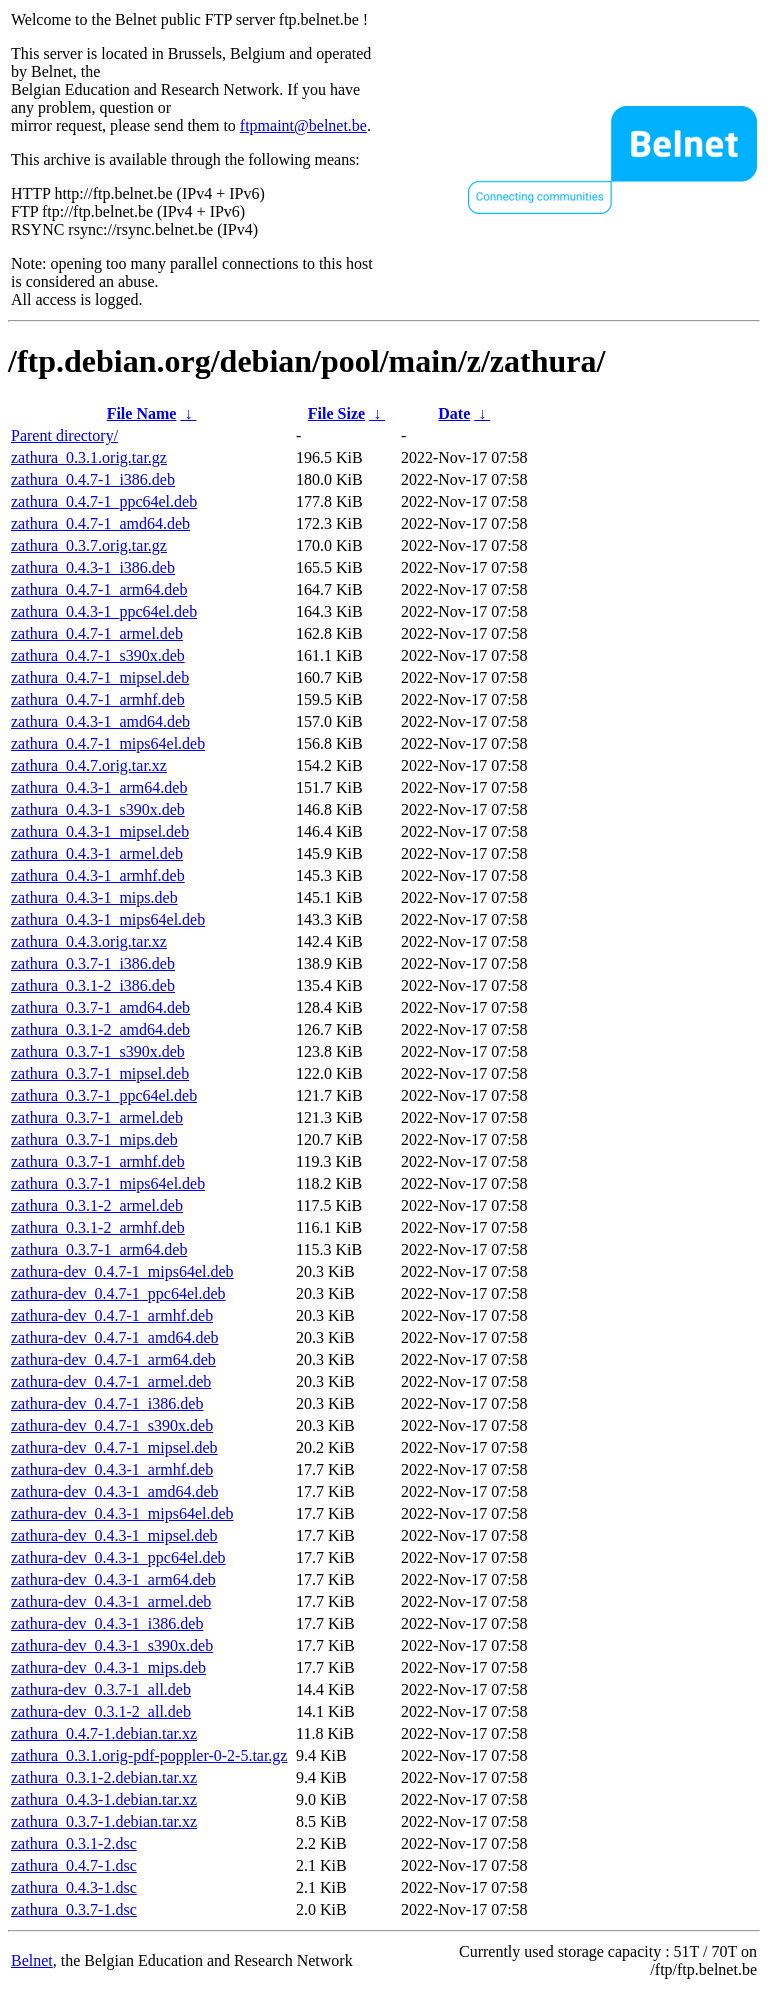  What do you see at coordinates (97, 633) in the screenshot?
I see `zathura_0.4.7-1_armel.deb` at bounding box center [97, 633].